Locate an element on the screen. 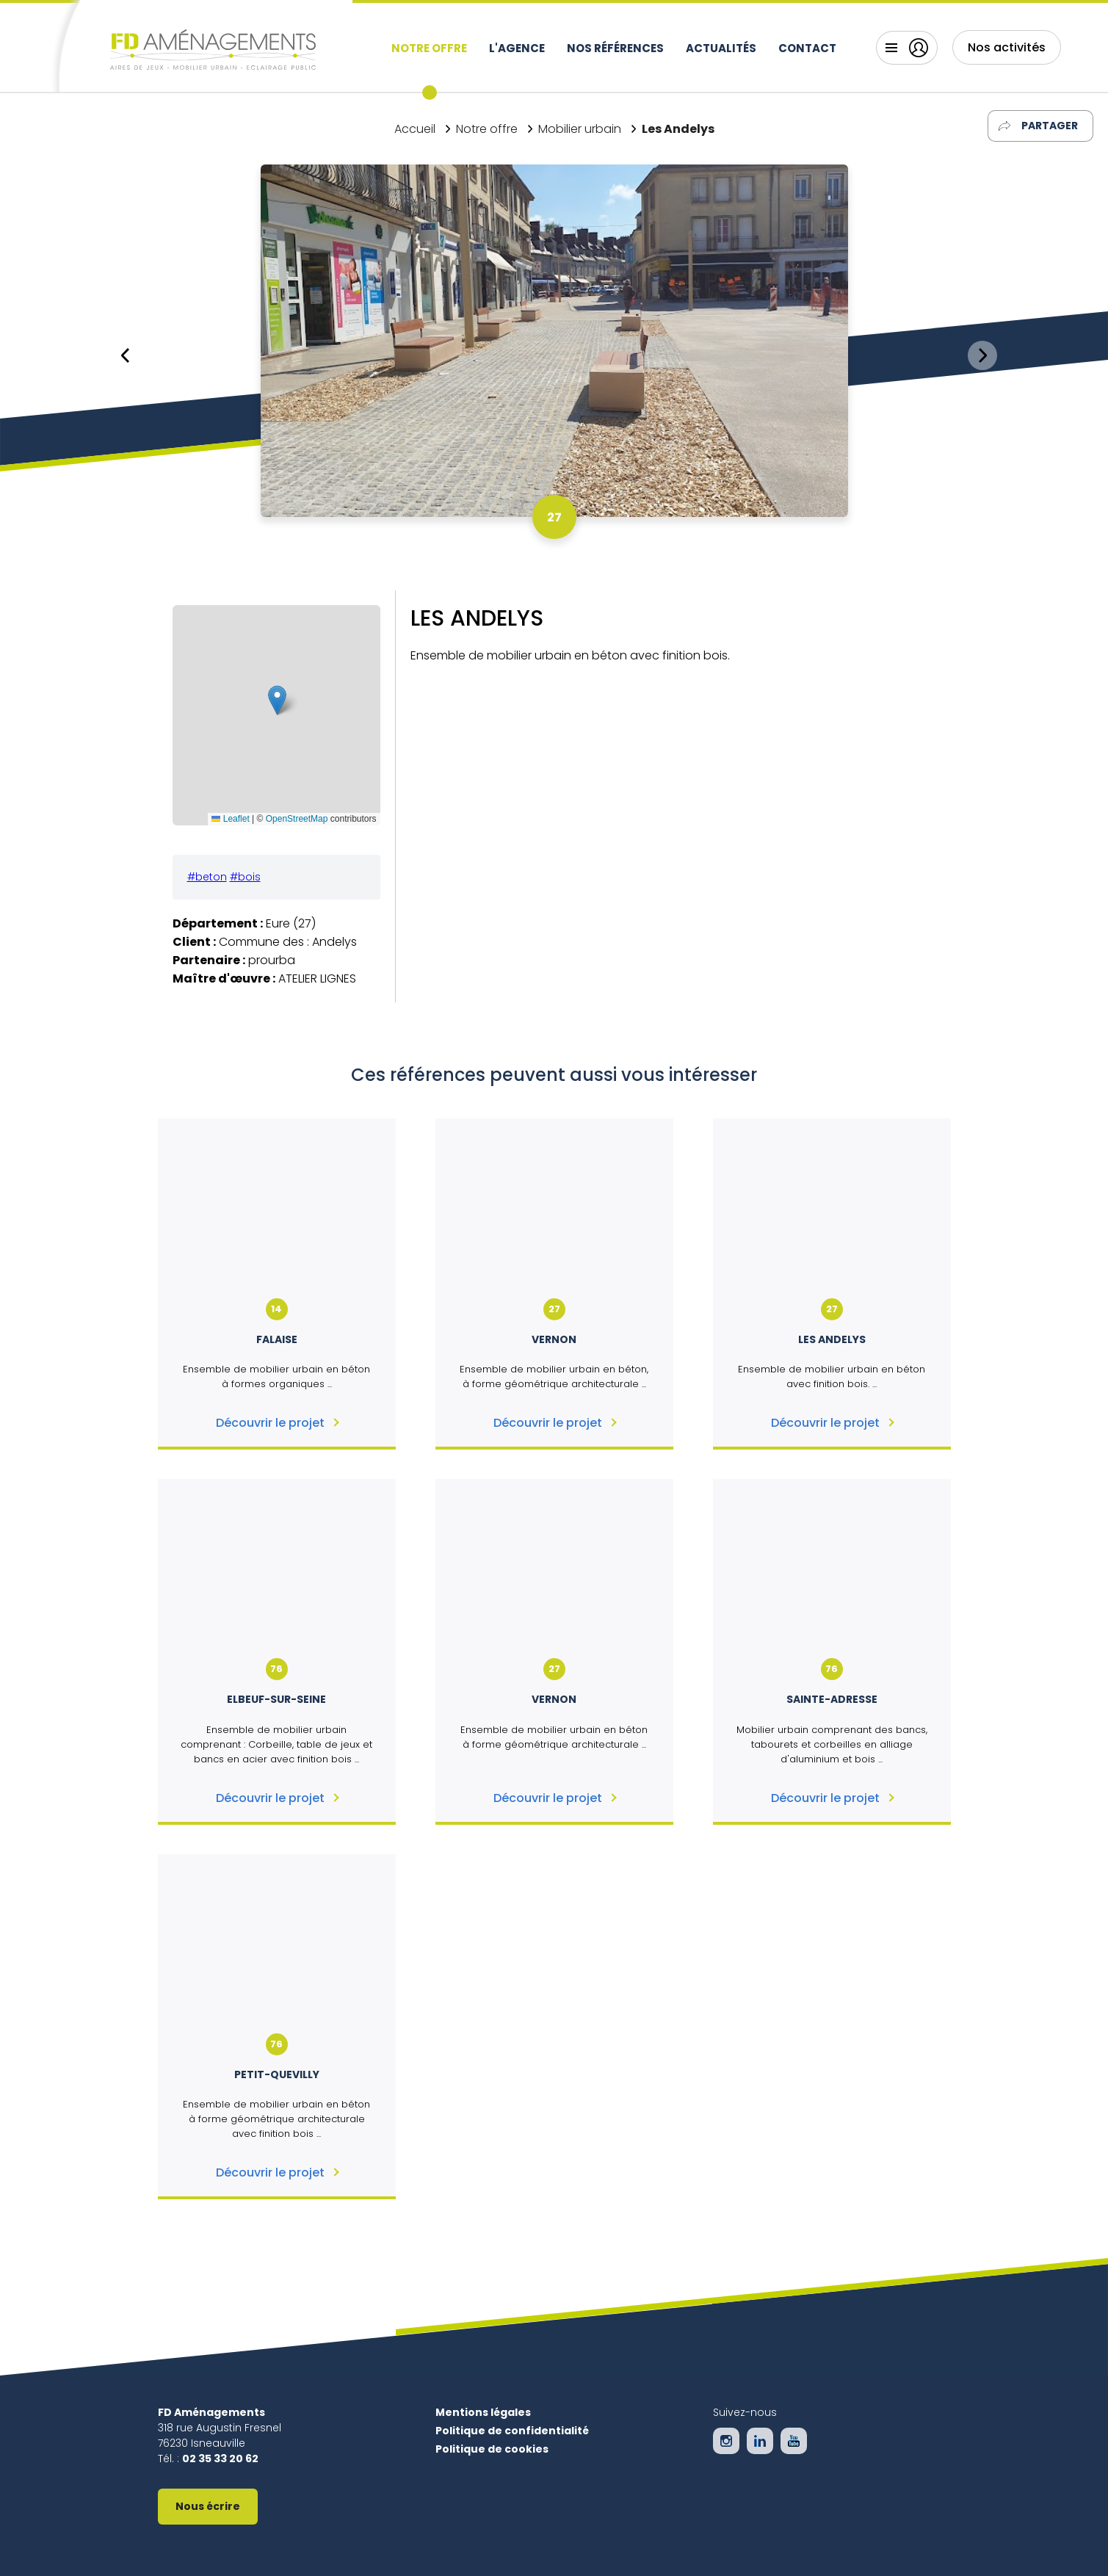 The height and width of the screenshot is (2576, 1108). L'agence is located at coordinates (517, 48).